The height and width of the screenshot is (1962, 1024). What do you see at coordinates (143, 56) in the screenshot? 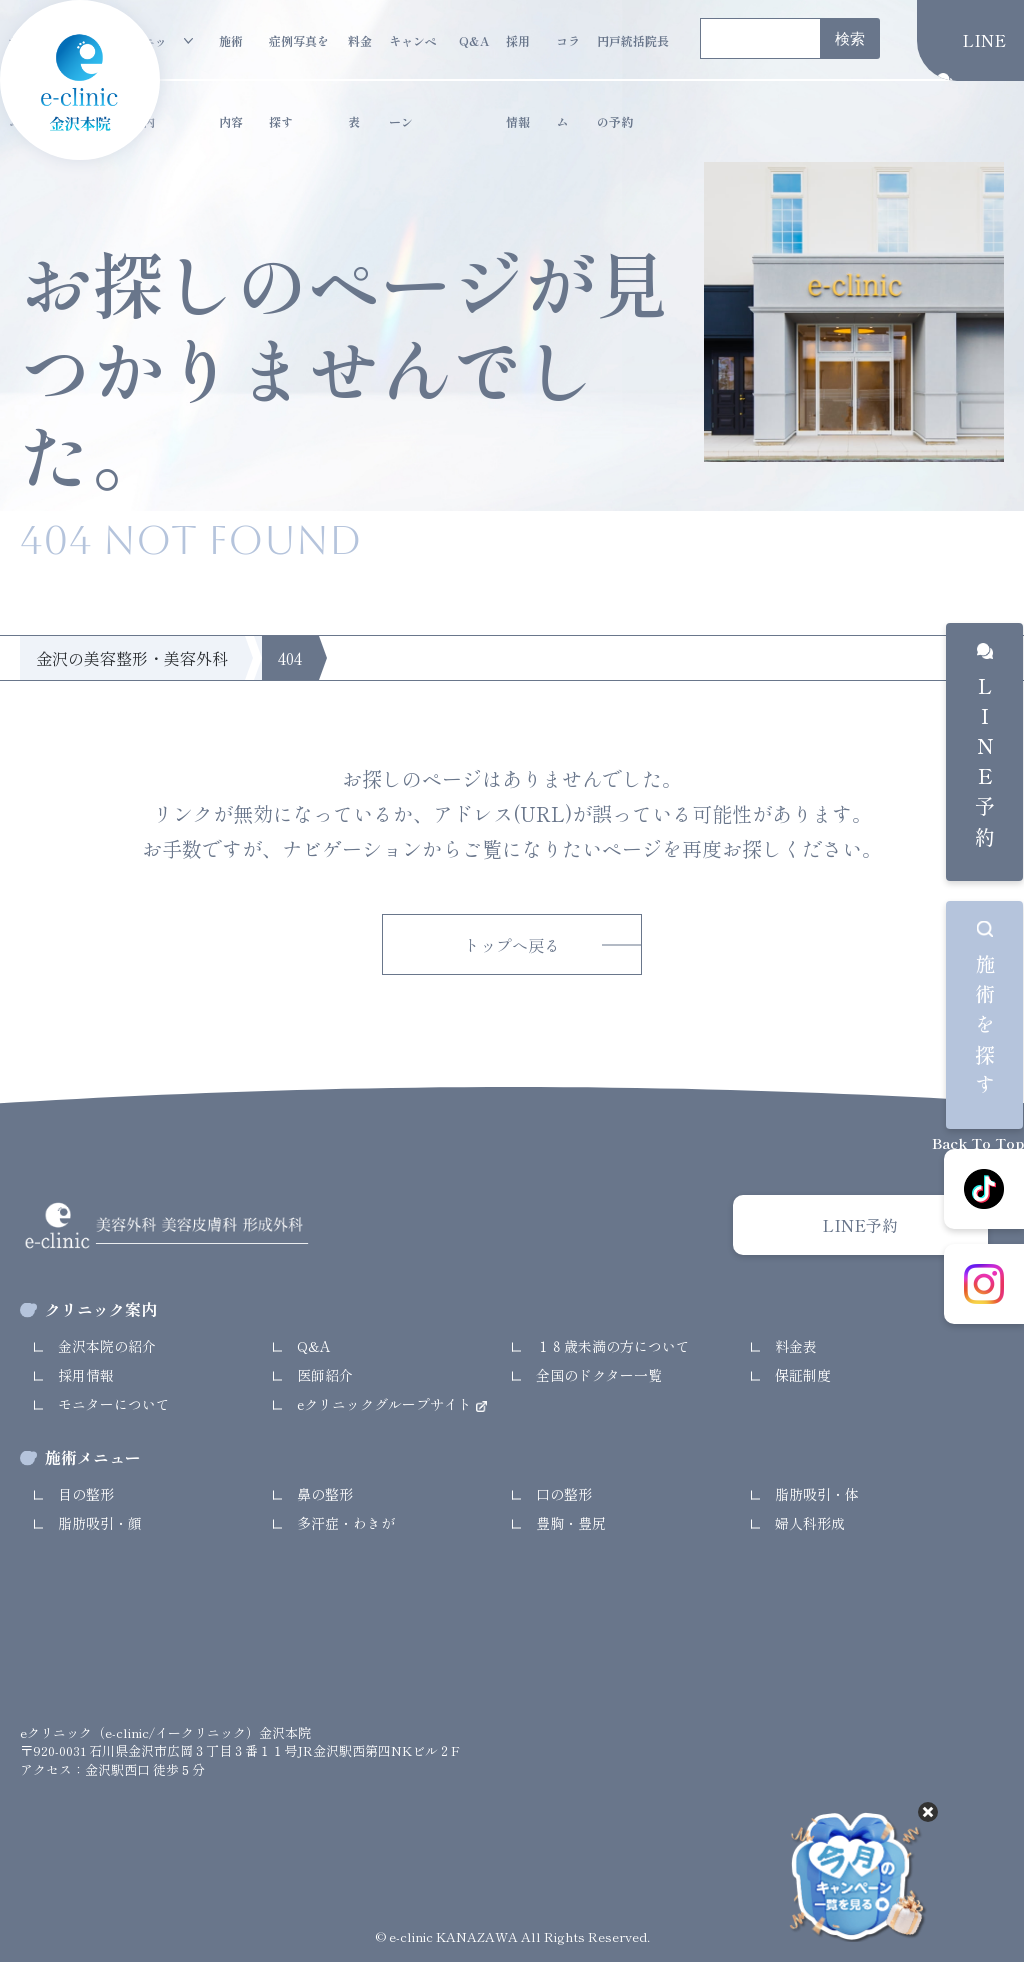
I see `クリニック案内` at bounding box center [143, 56].